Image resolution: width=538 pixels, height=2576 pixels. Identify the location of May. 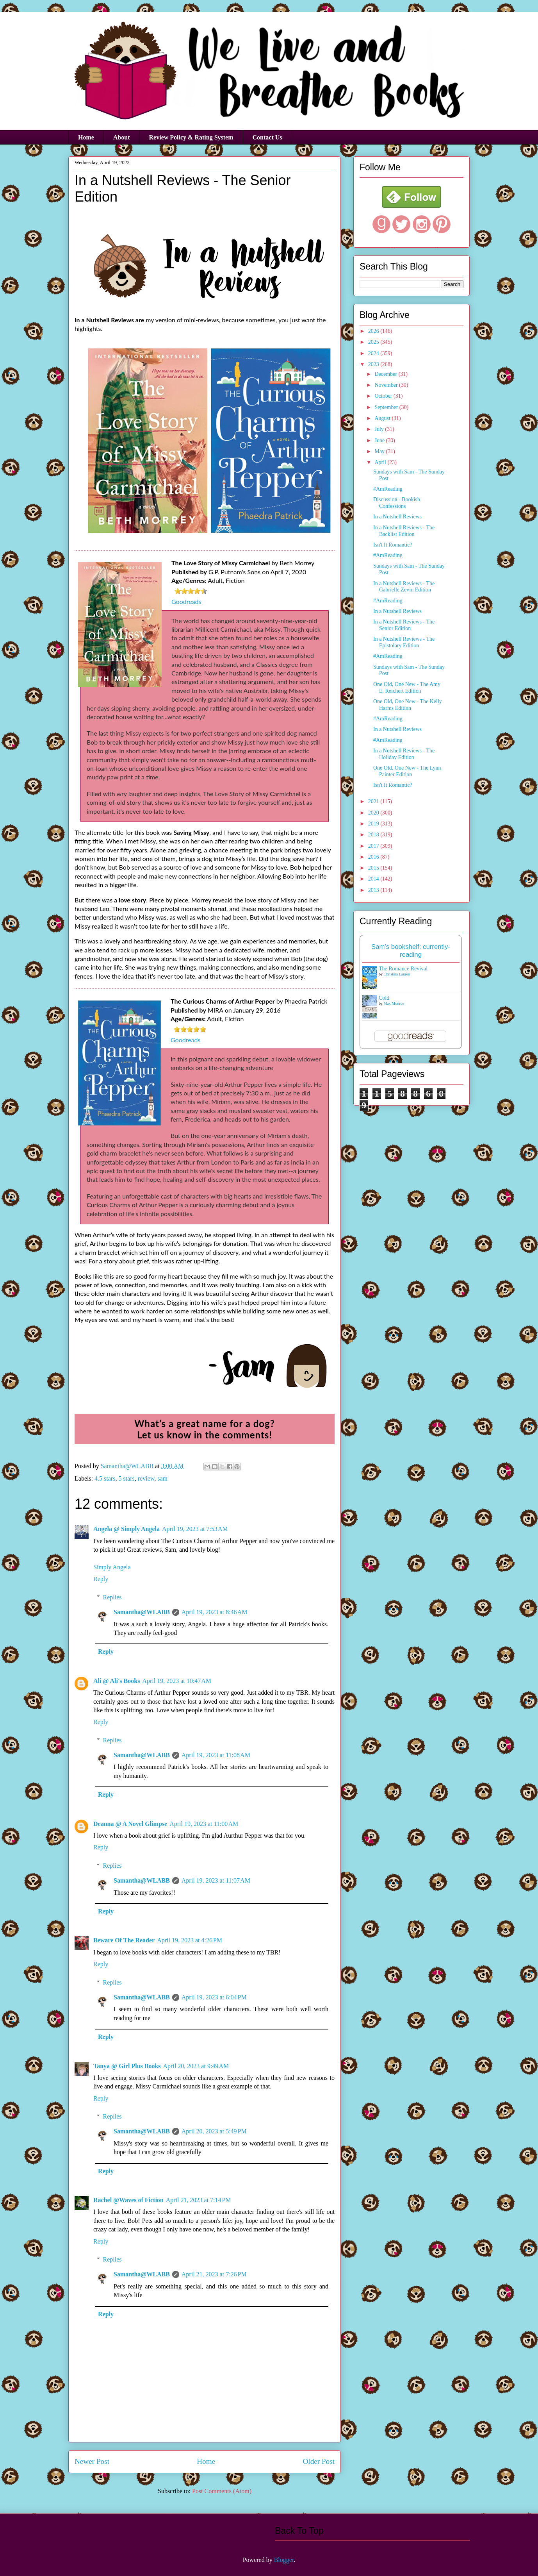
(380, 451).